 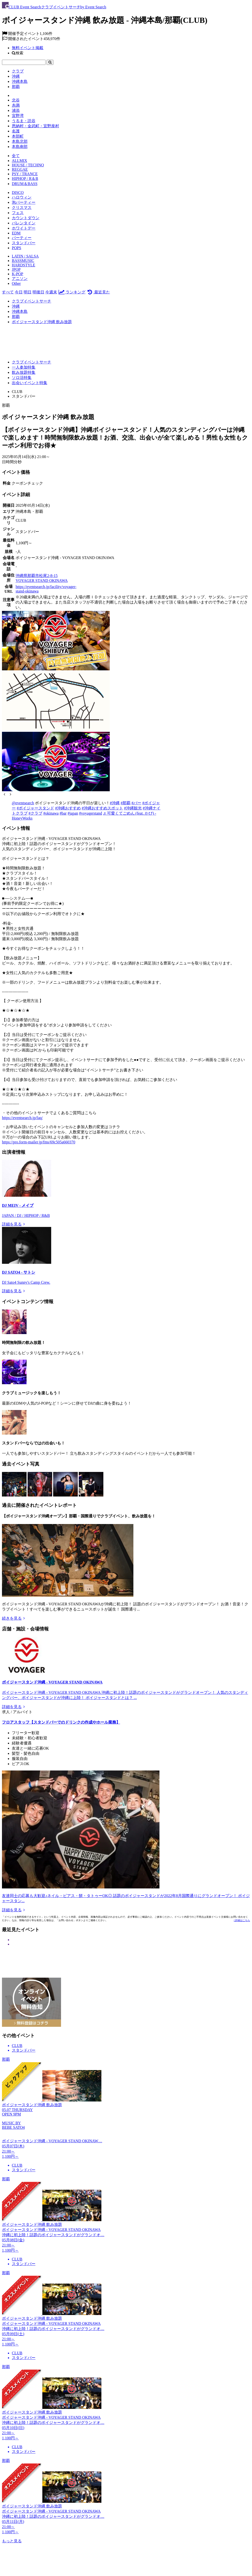 What do you see at coordinates (92, 342) in the screenshot?
I see `[Advertisement]` at bounding box center [92, 342].